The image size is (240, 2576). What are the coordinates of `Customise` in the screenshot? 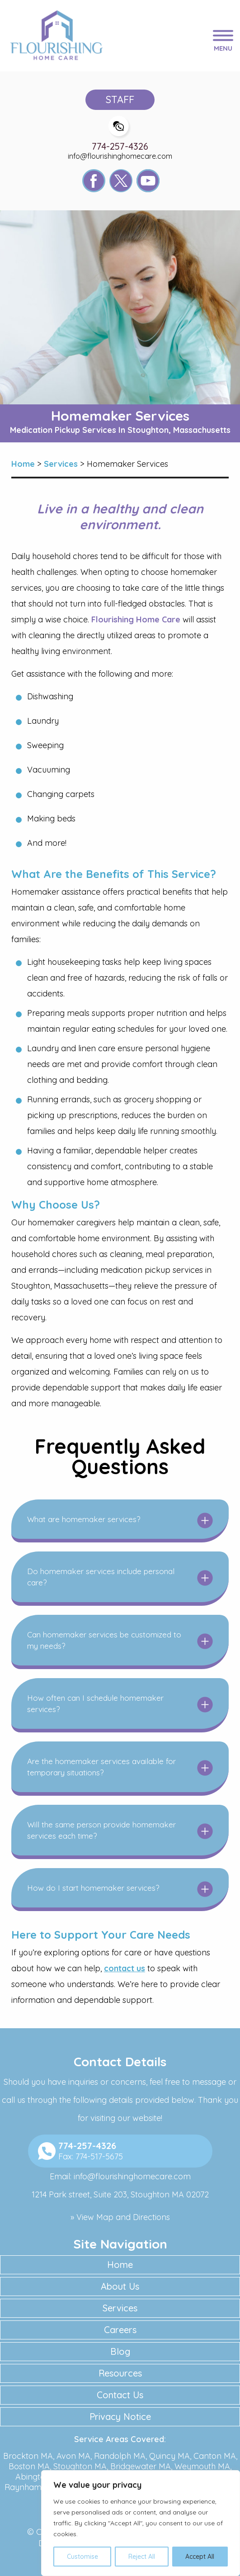 It's located at (82, 2556).